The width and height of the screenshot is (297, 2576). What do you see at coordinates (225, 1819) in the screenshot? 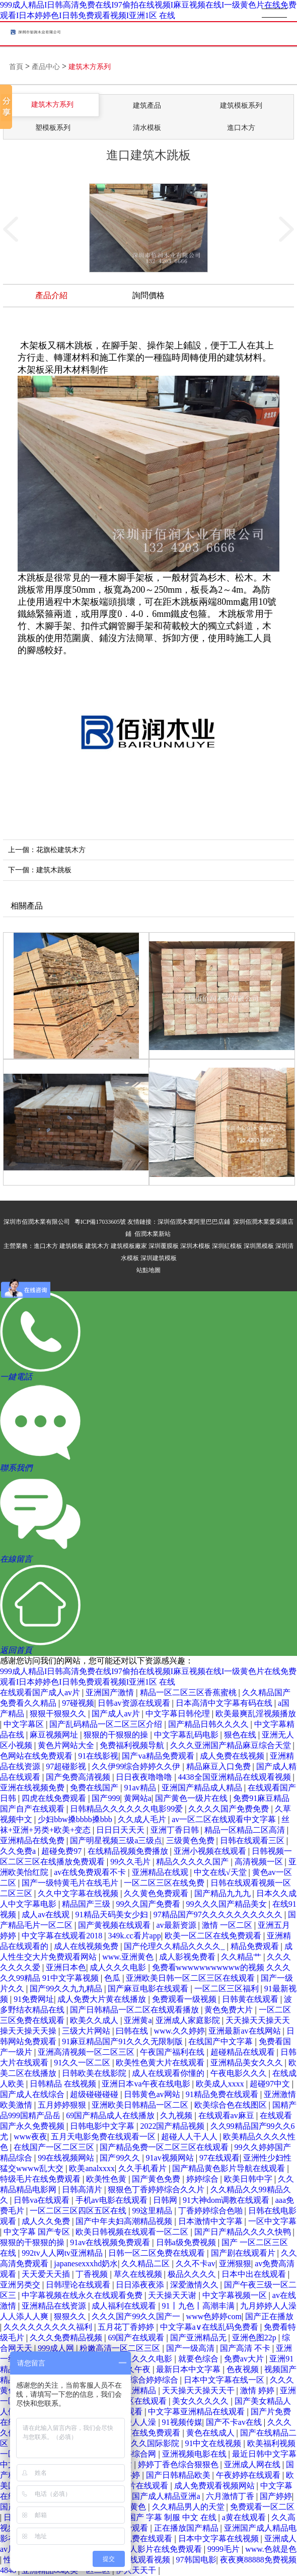
I see `av一区二区在线观看中文字幕` at bounding box center [225, 1819].